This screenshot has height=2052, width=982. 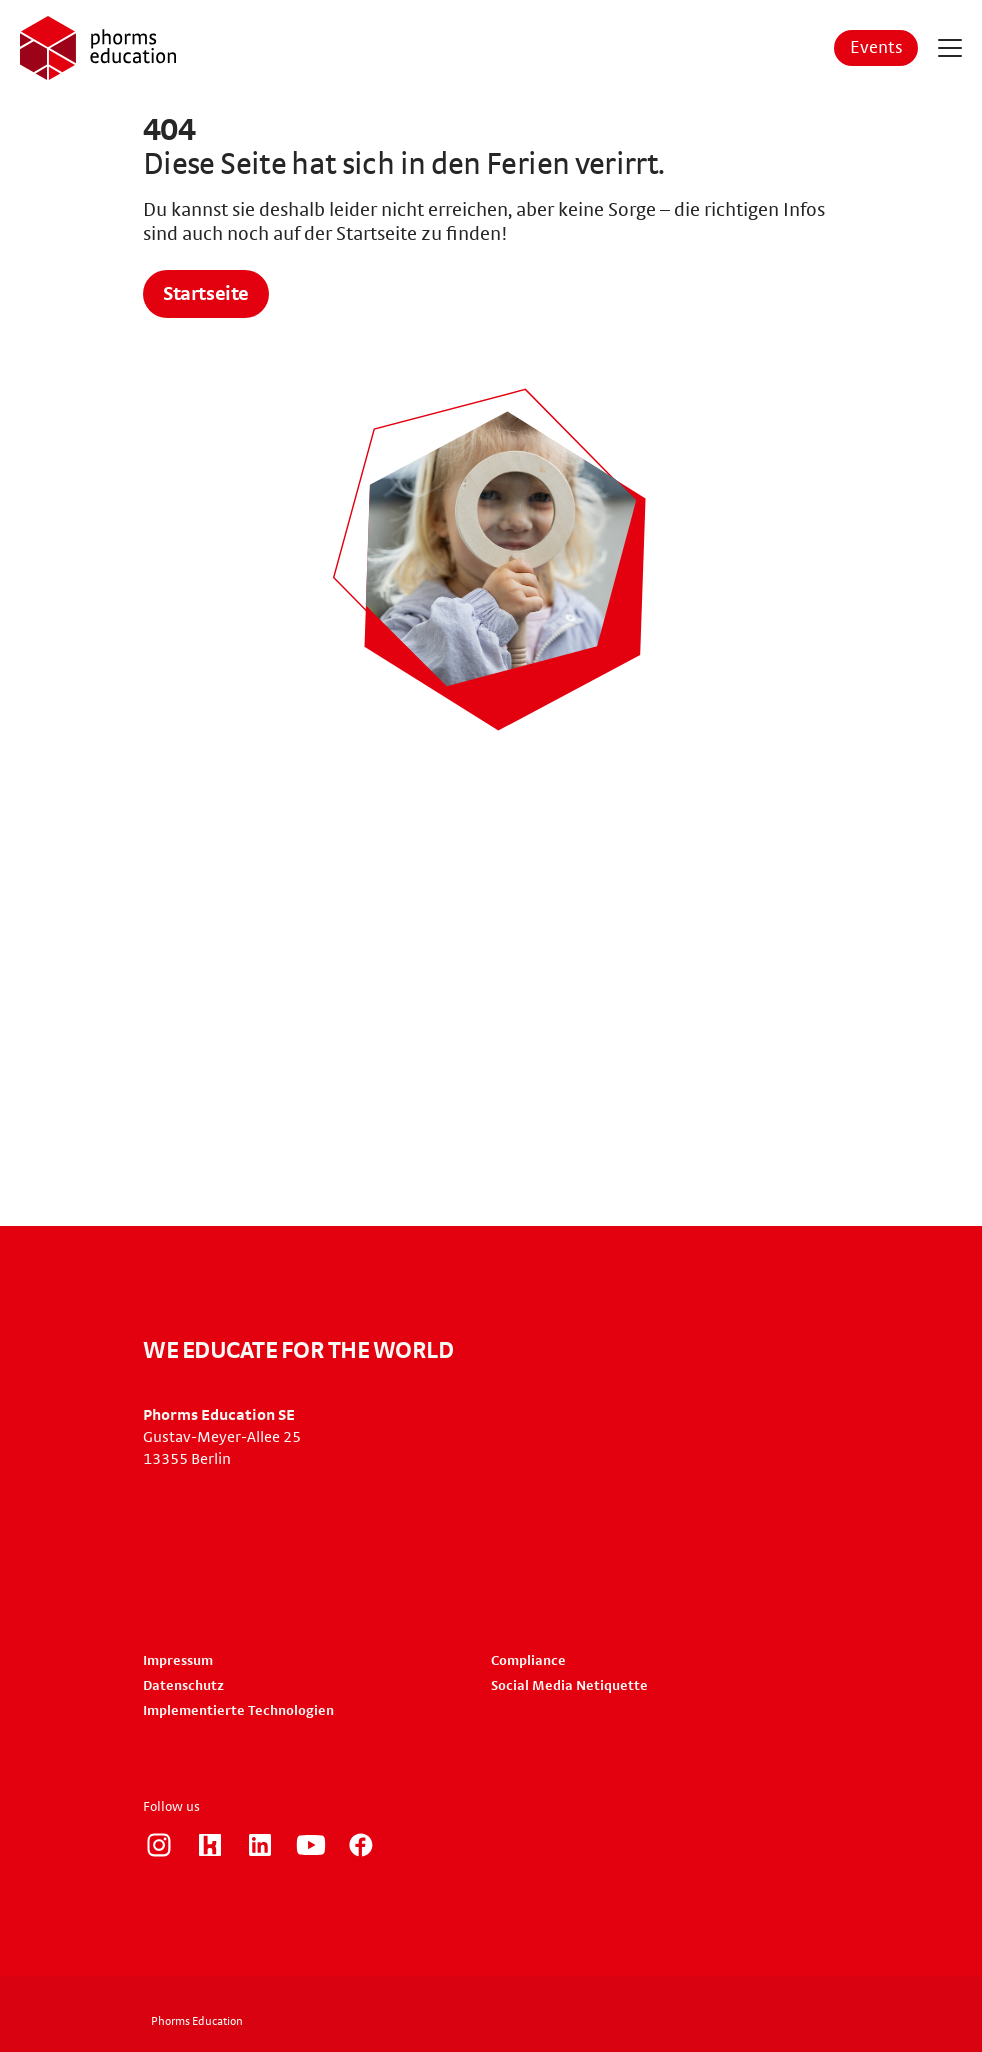 I want to click on https://www.youtube.com/user/PhormsSchools, so click(x=311, y=1845).